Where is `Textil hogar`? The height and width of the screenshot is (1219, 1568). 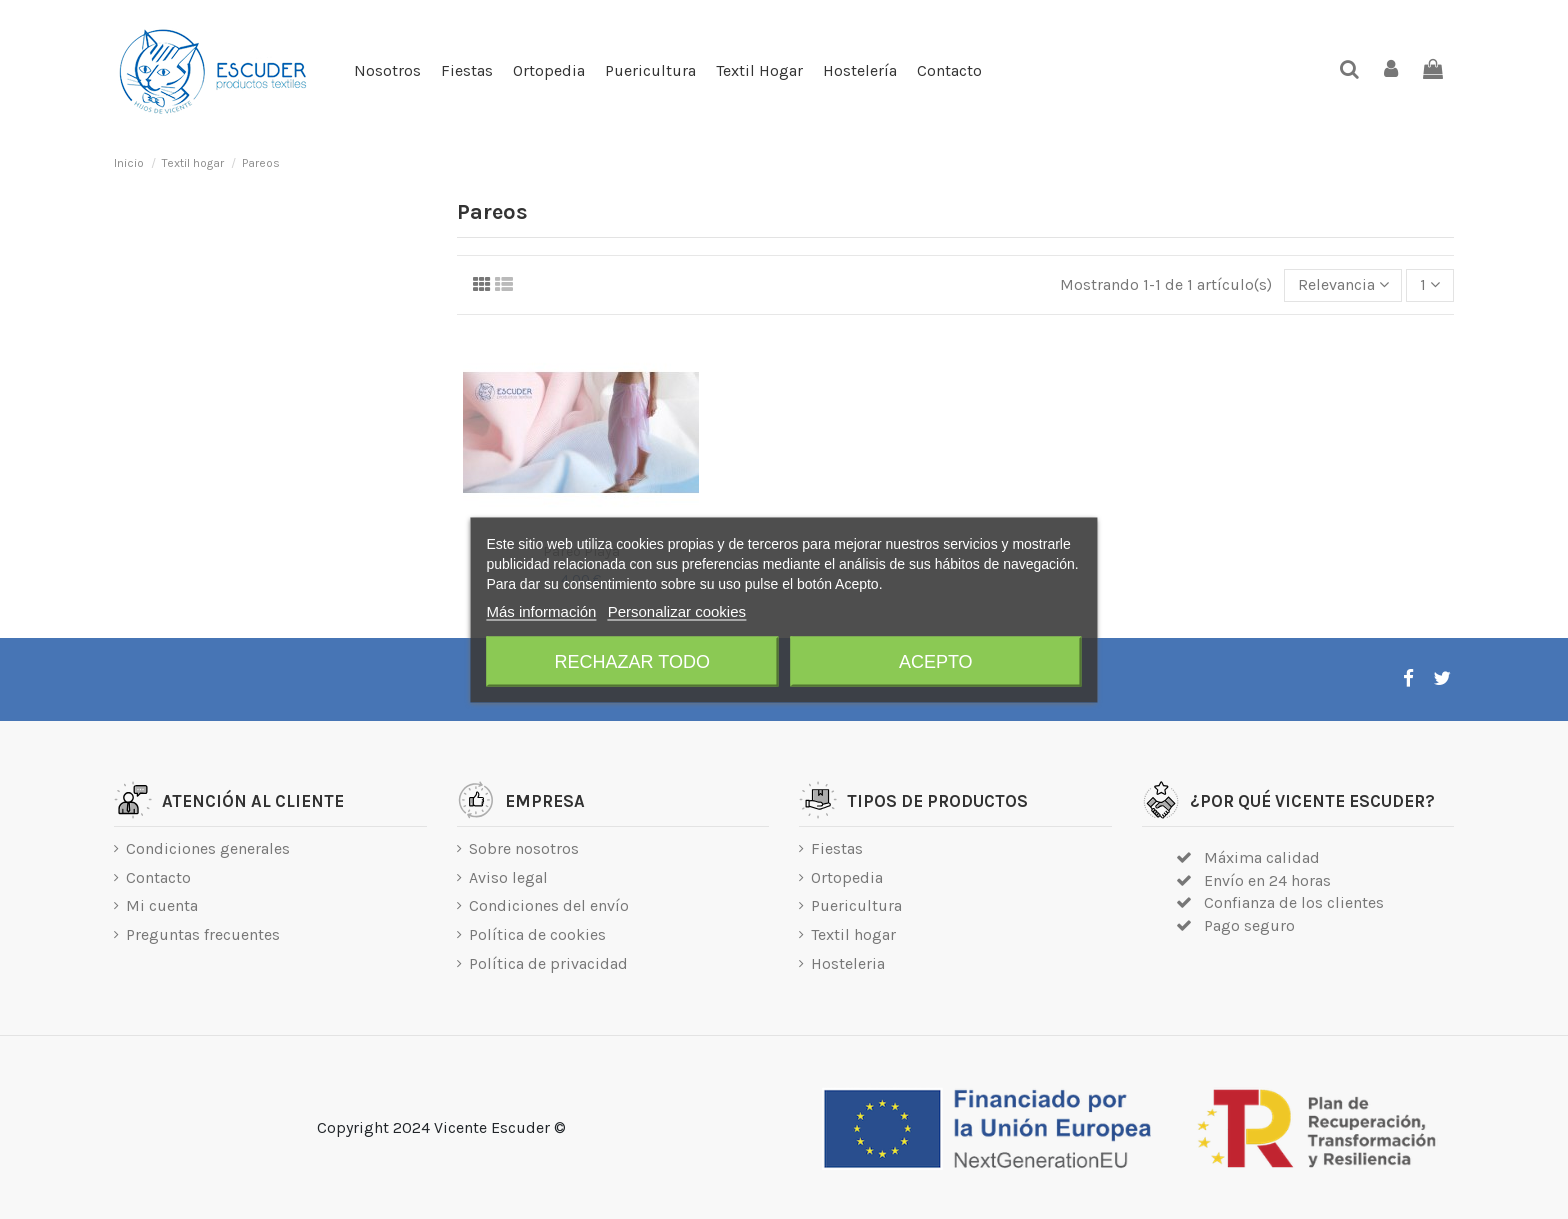
Textil hogar is located at coordinates (853, 934).